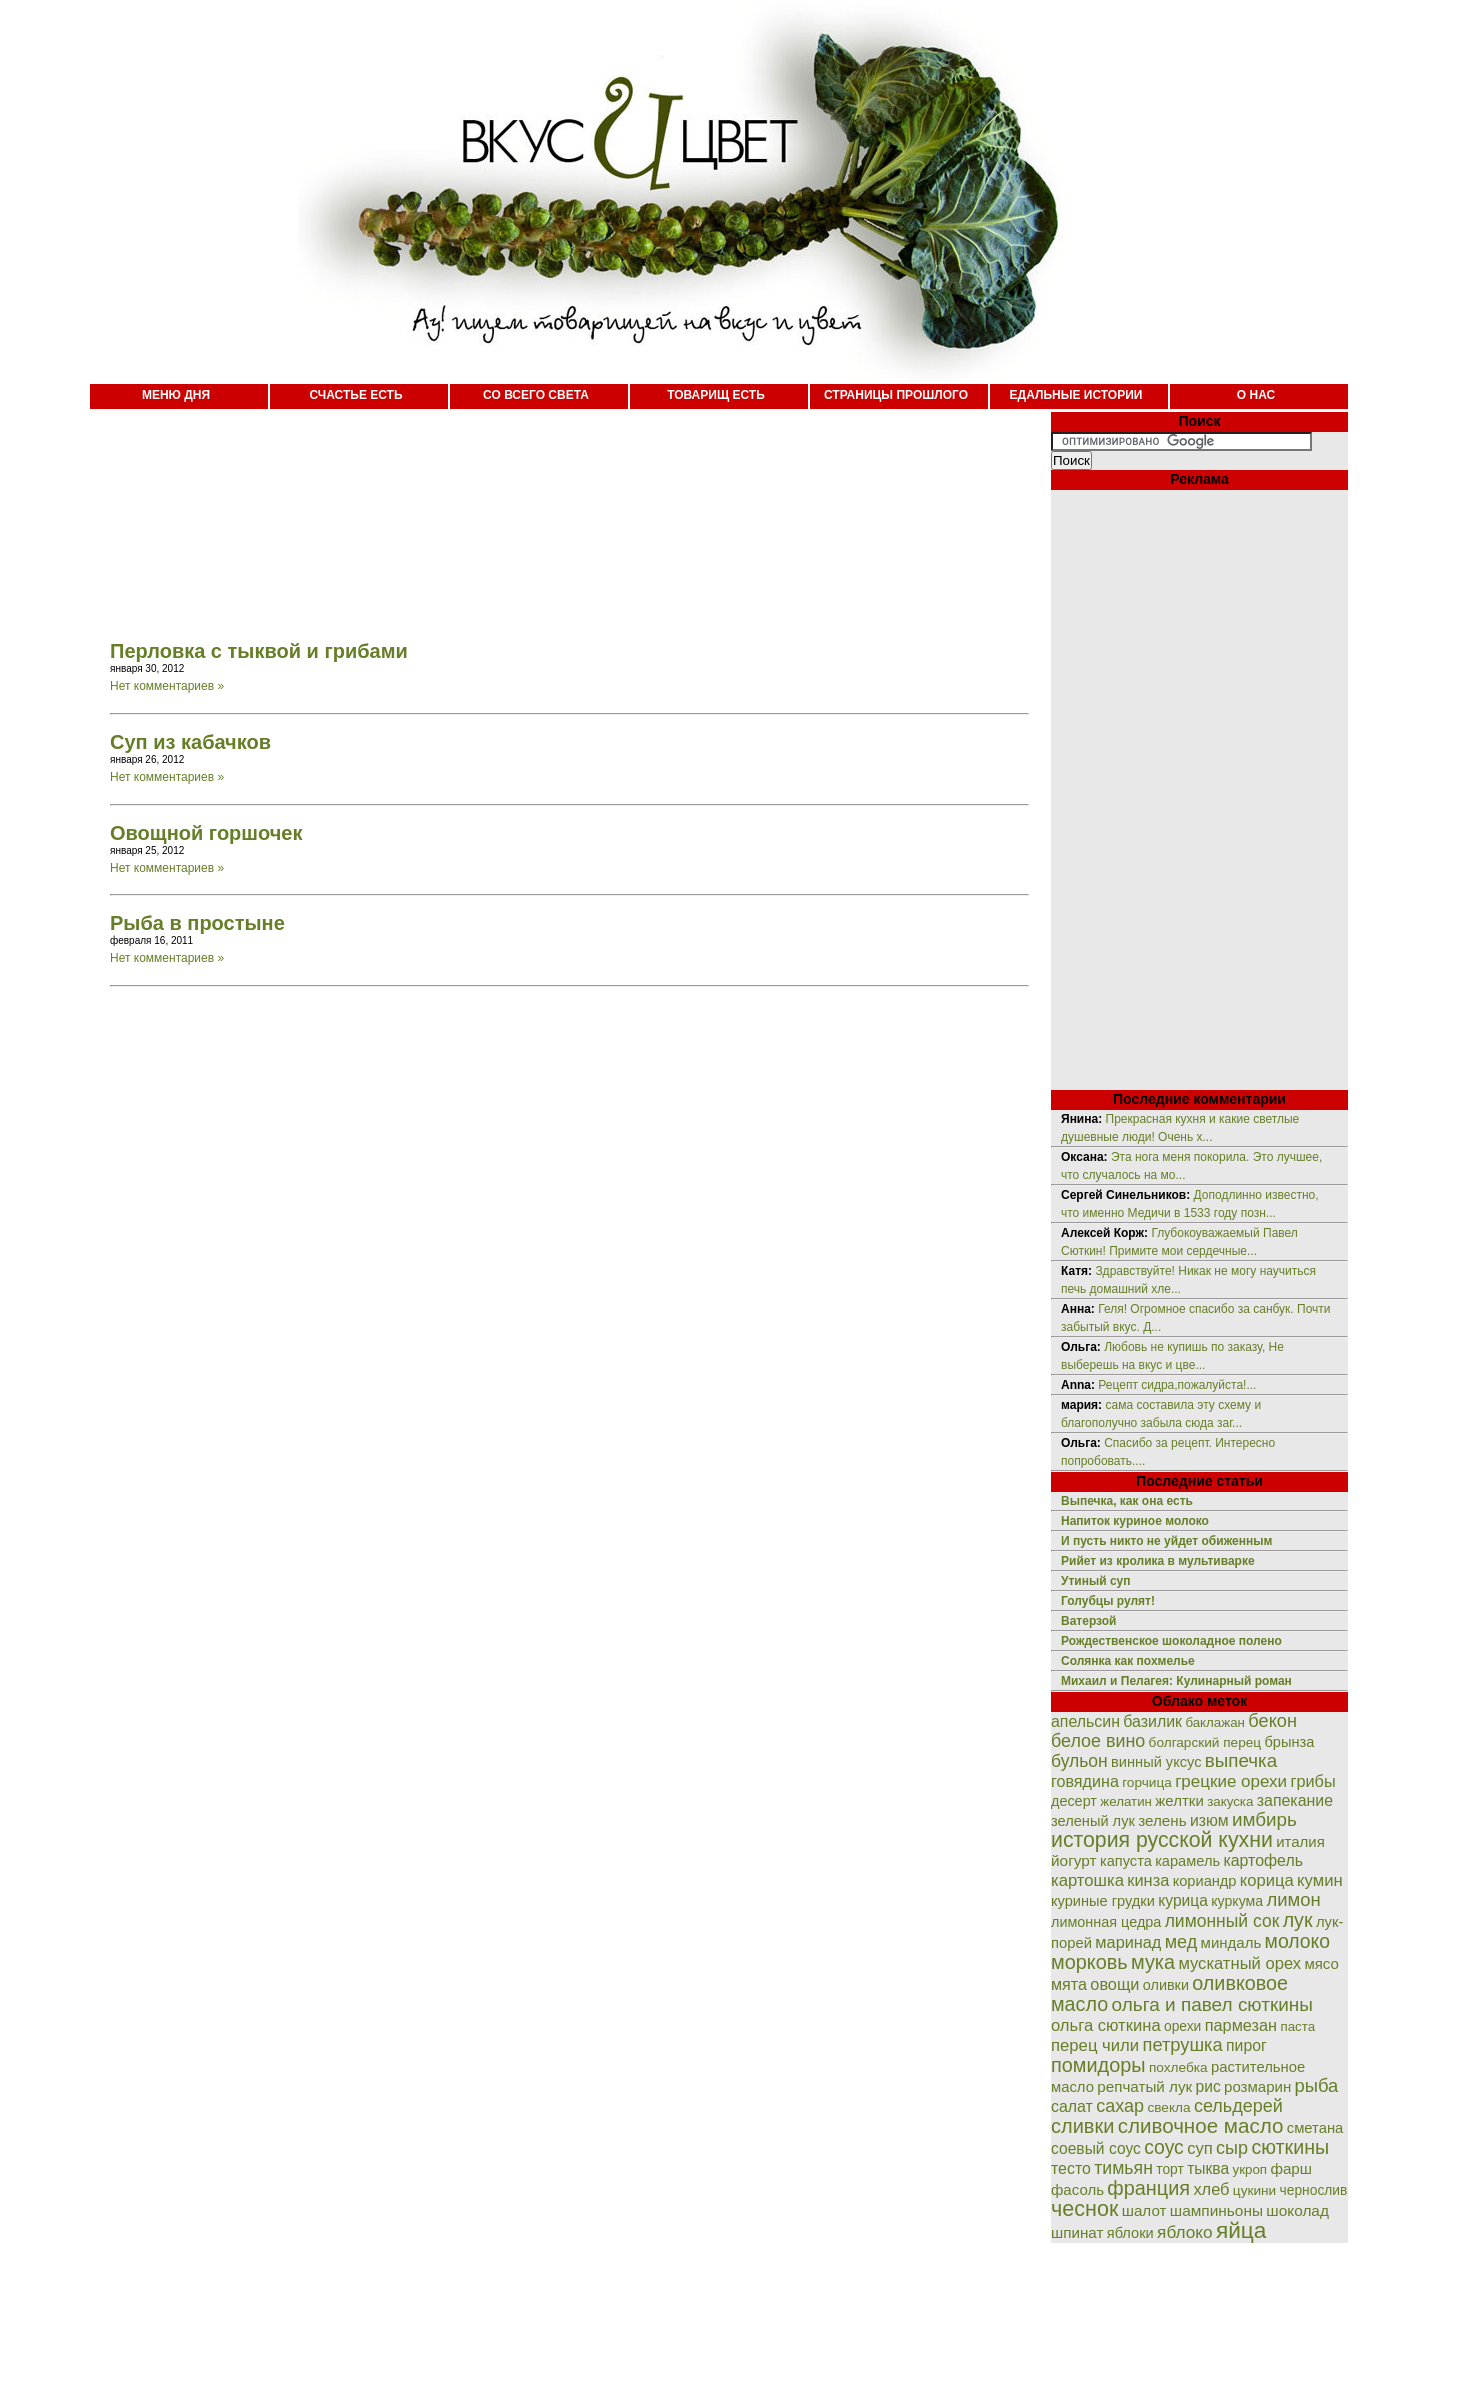 Image resolution: width=1460 pixels, height=2381 pixels. Describe the element at coordinates (536, 395) in the screenshot. I see `СО ВСЕГО СВЕТА` at that location.